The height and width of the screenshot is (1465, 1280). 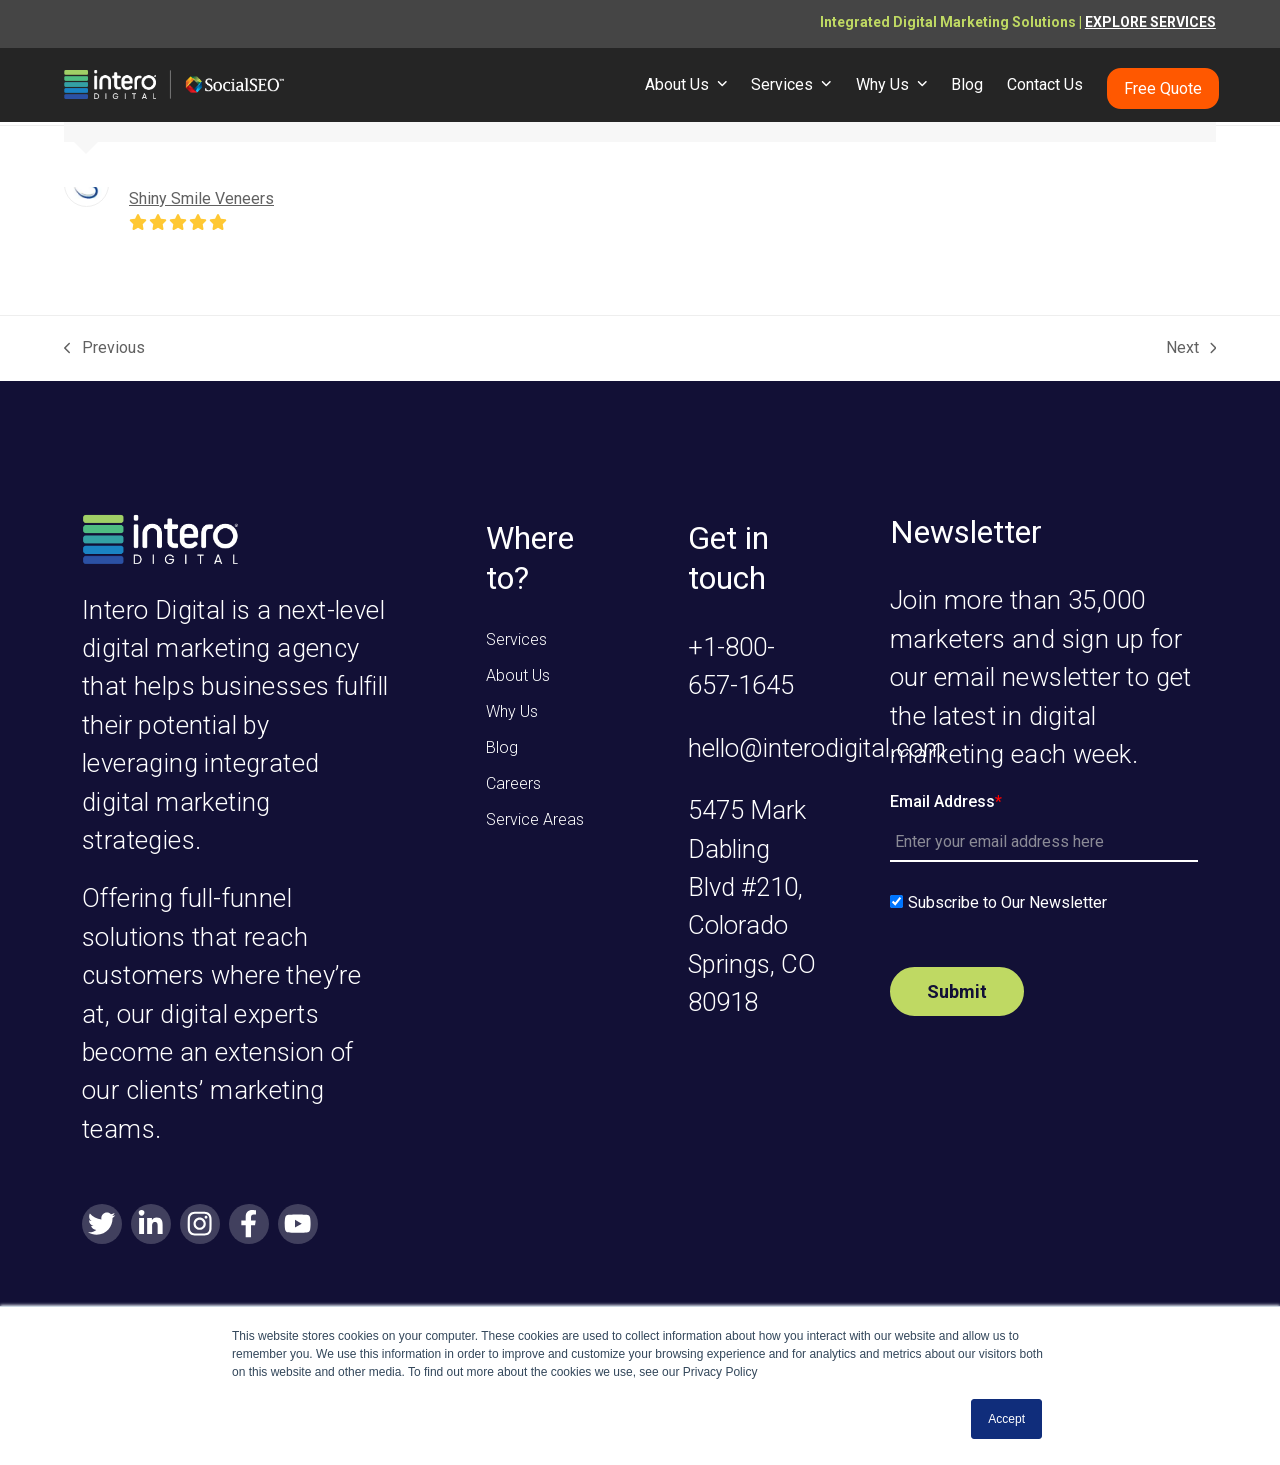 What do you see at coordinates (1006, 1419) in the screenshot?
I see `Accept [button]` at bounding box center [1006, 1419].